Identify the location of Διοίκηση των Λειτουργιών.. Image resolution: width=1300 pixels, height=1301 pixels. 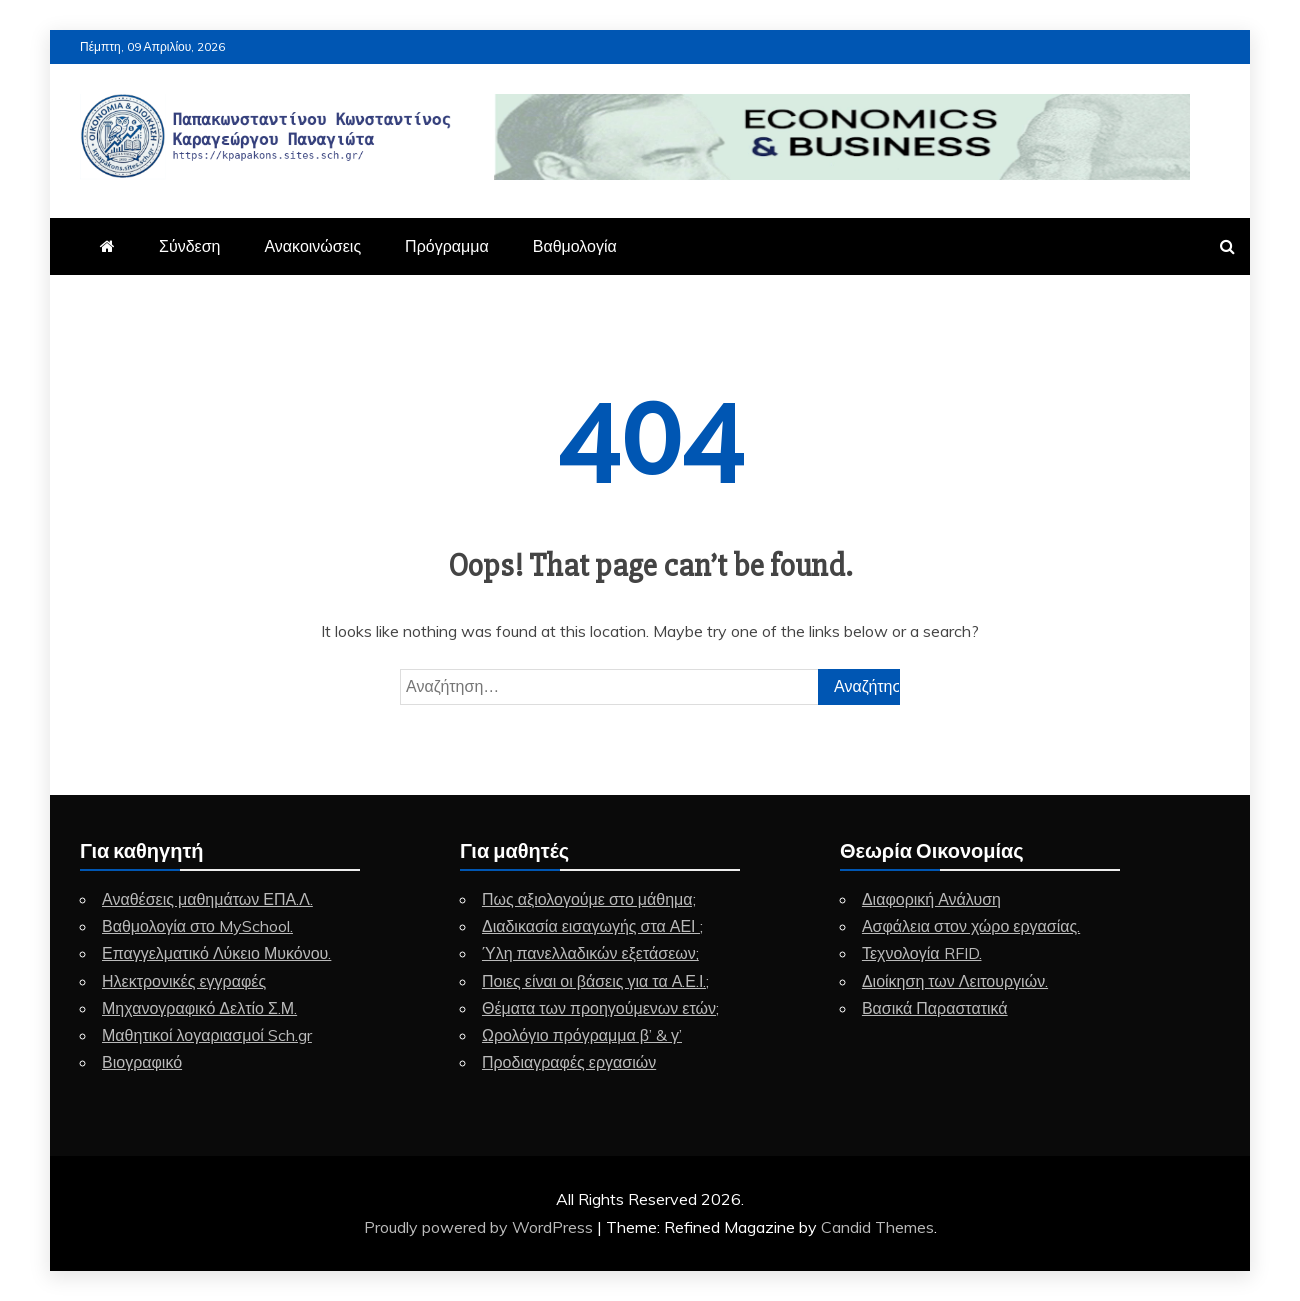
(955, 981).